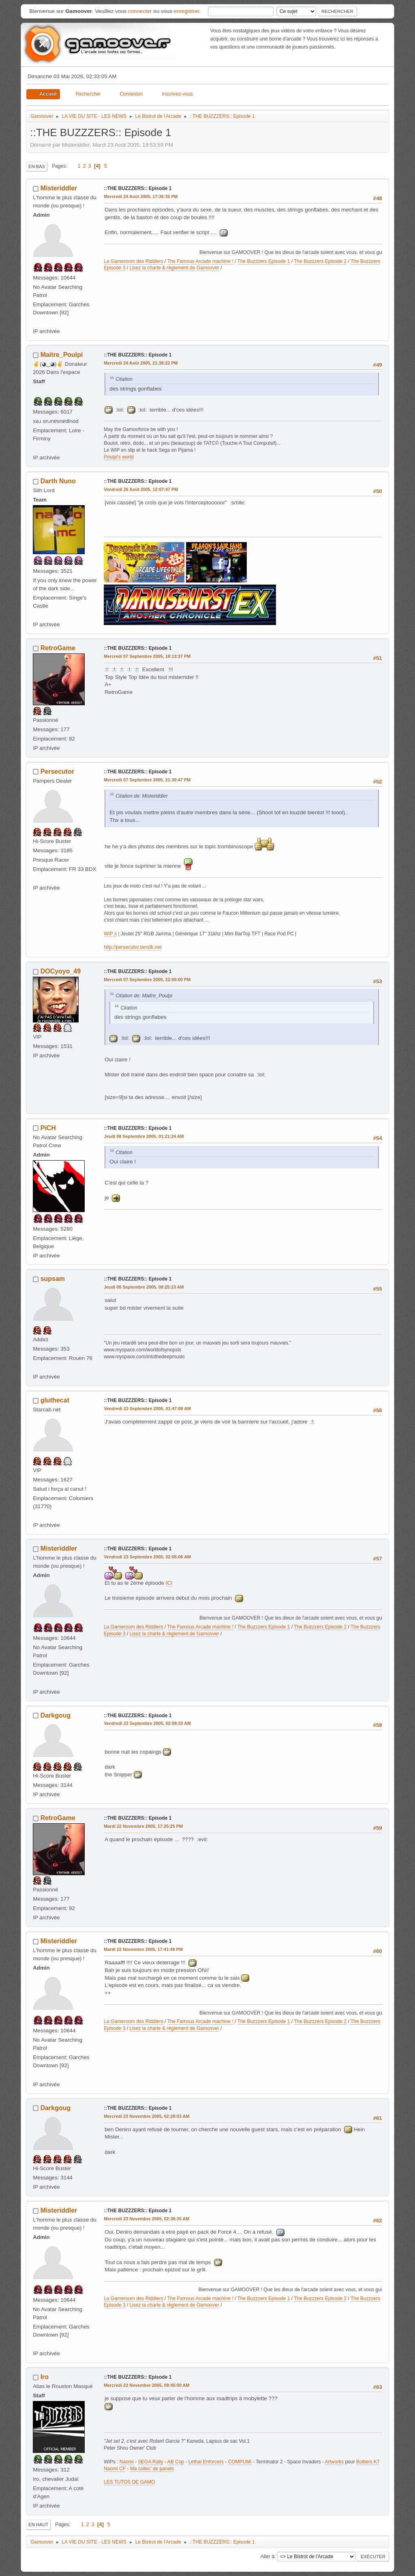  Describe the element at coordinates (186, 11) in the screenshot. I see `enregistrer` at that location.